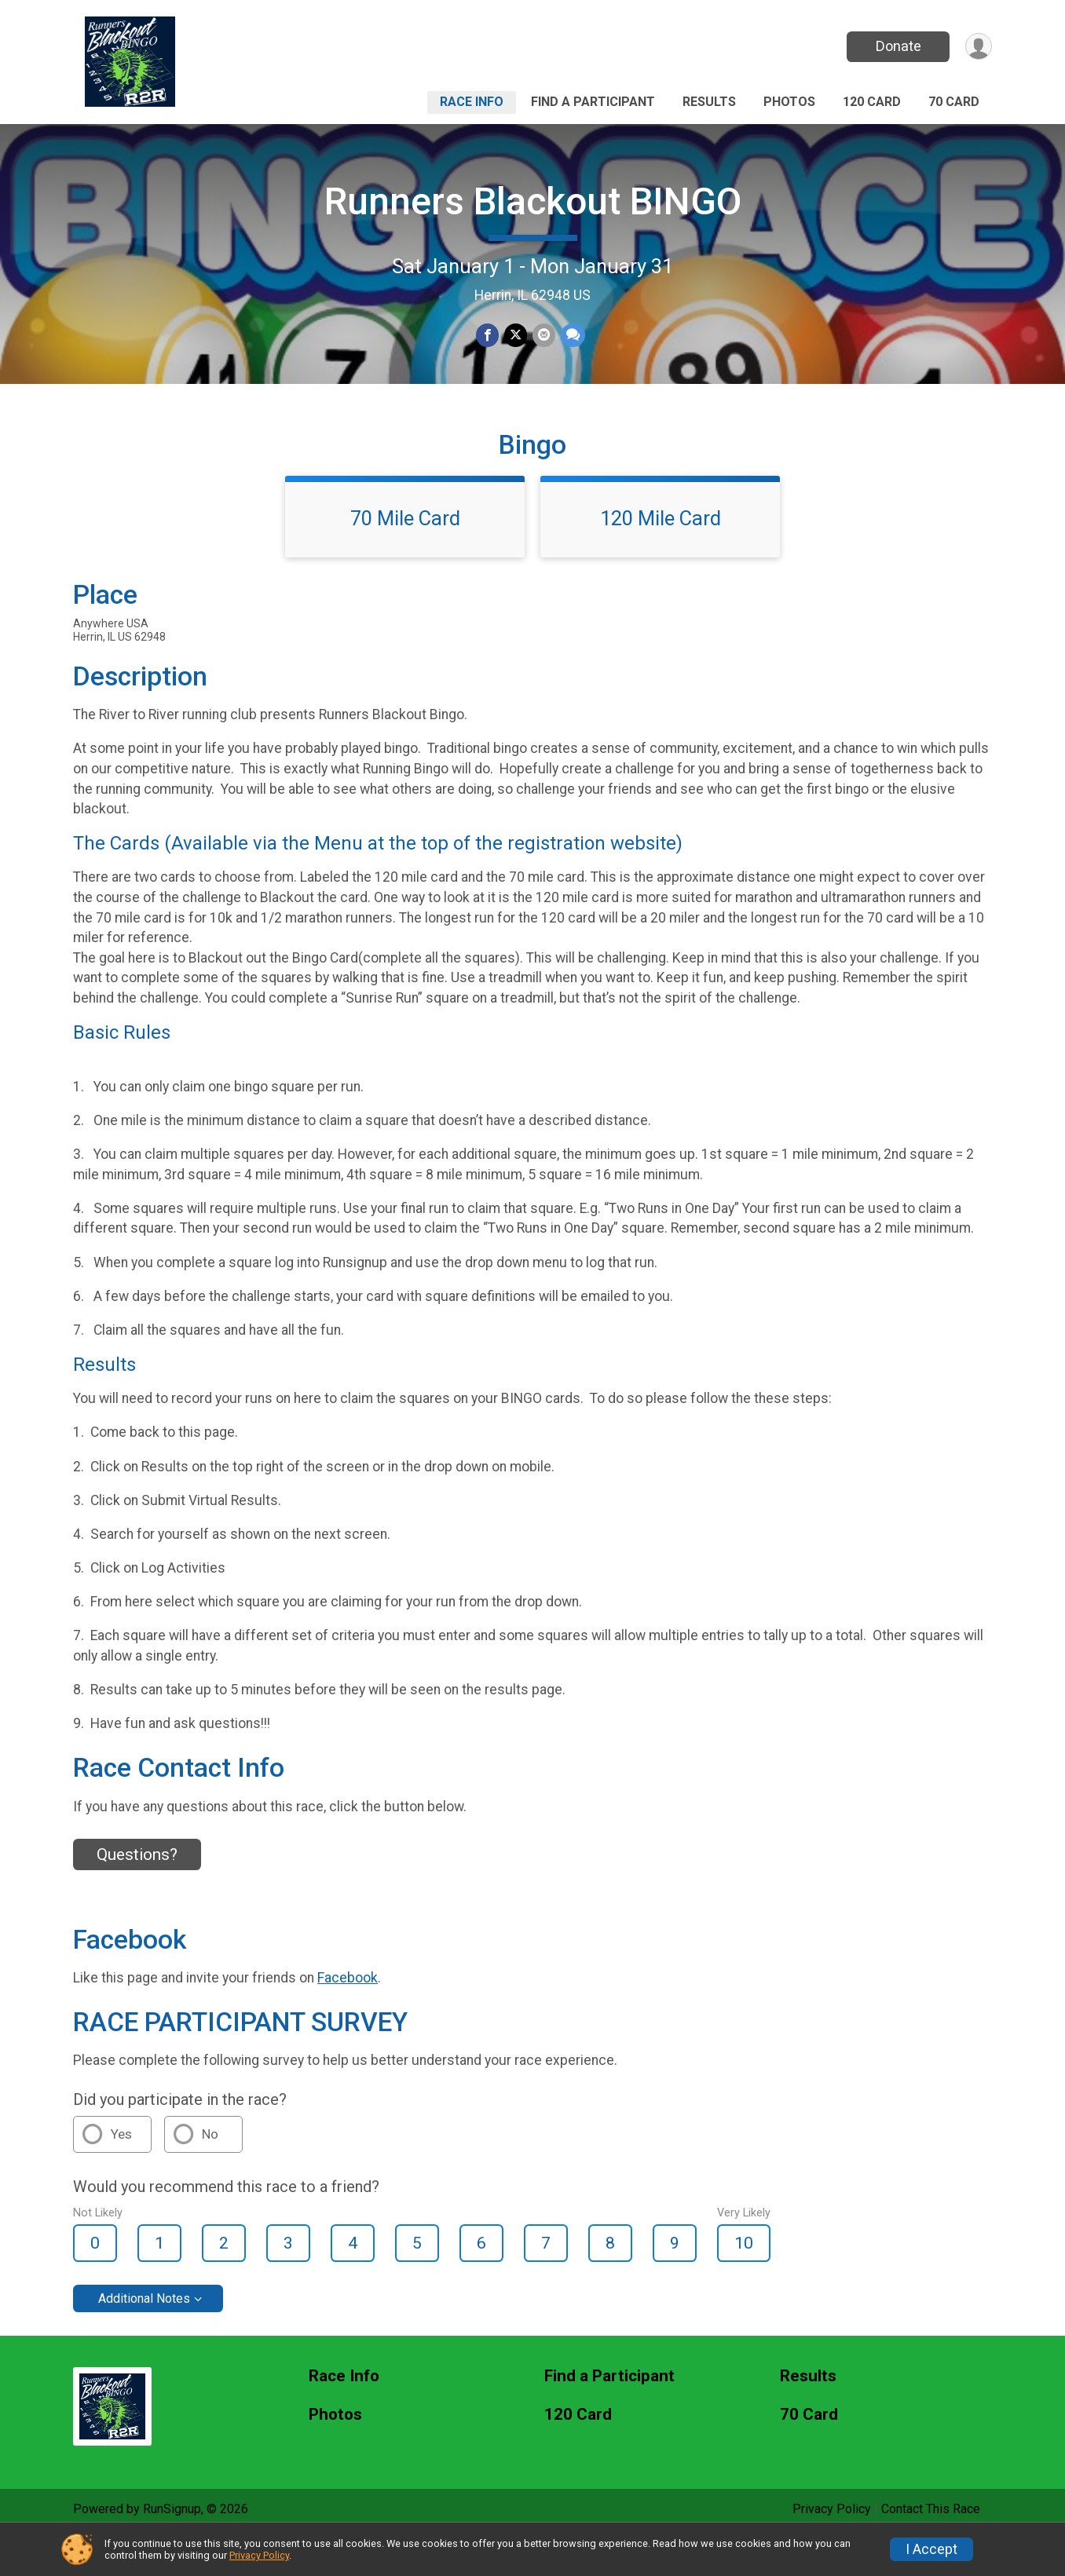 The image size is (1065, 2576). What do you see at coordinates (931, 2549) in the screenshot?
I see `I Accept` at bounding box center [931, 2549].